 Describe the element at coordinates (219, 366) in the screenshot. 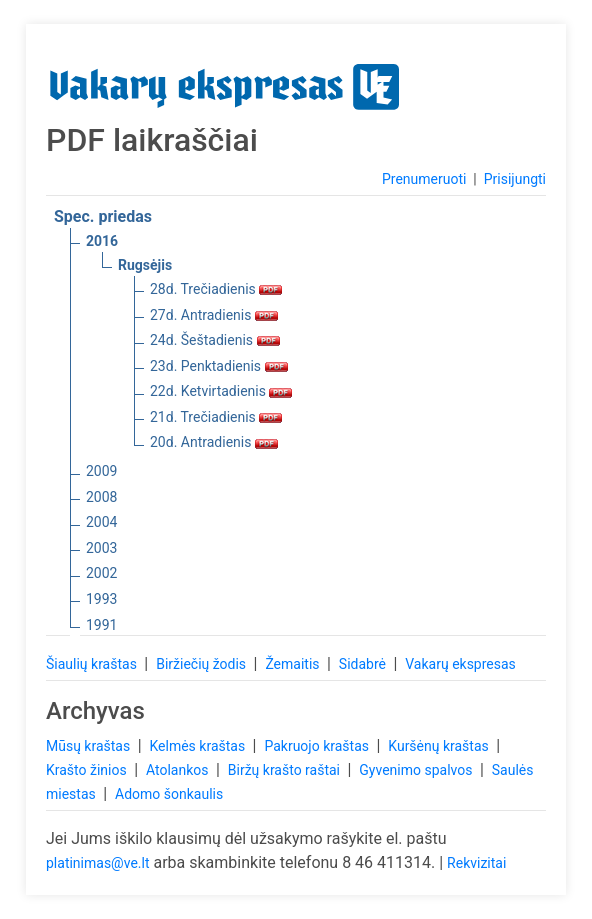

I see `23d. Penktadienis` at that location.